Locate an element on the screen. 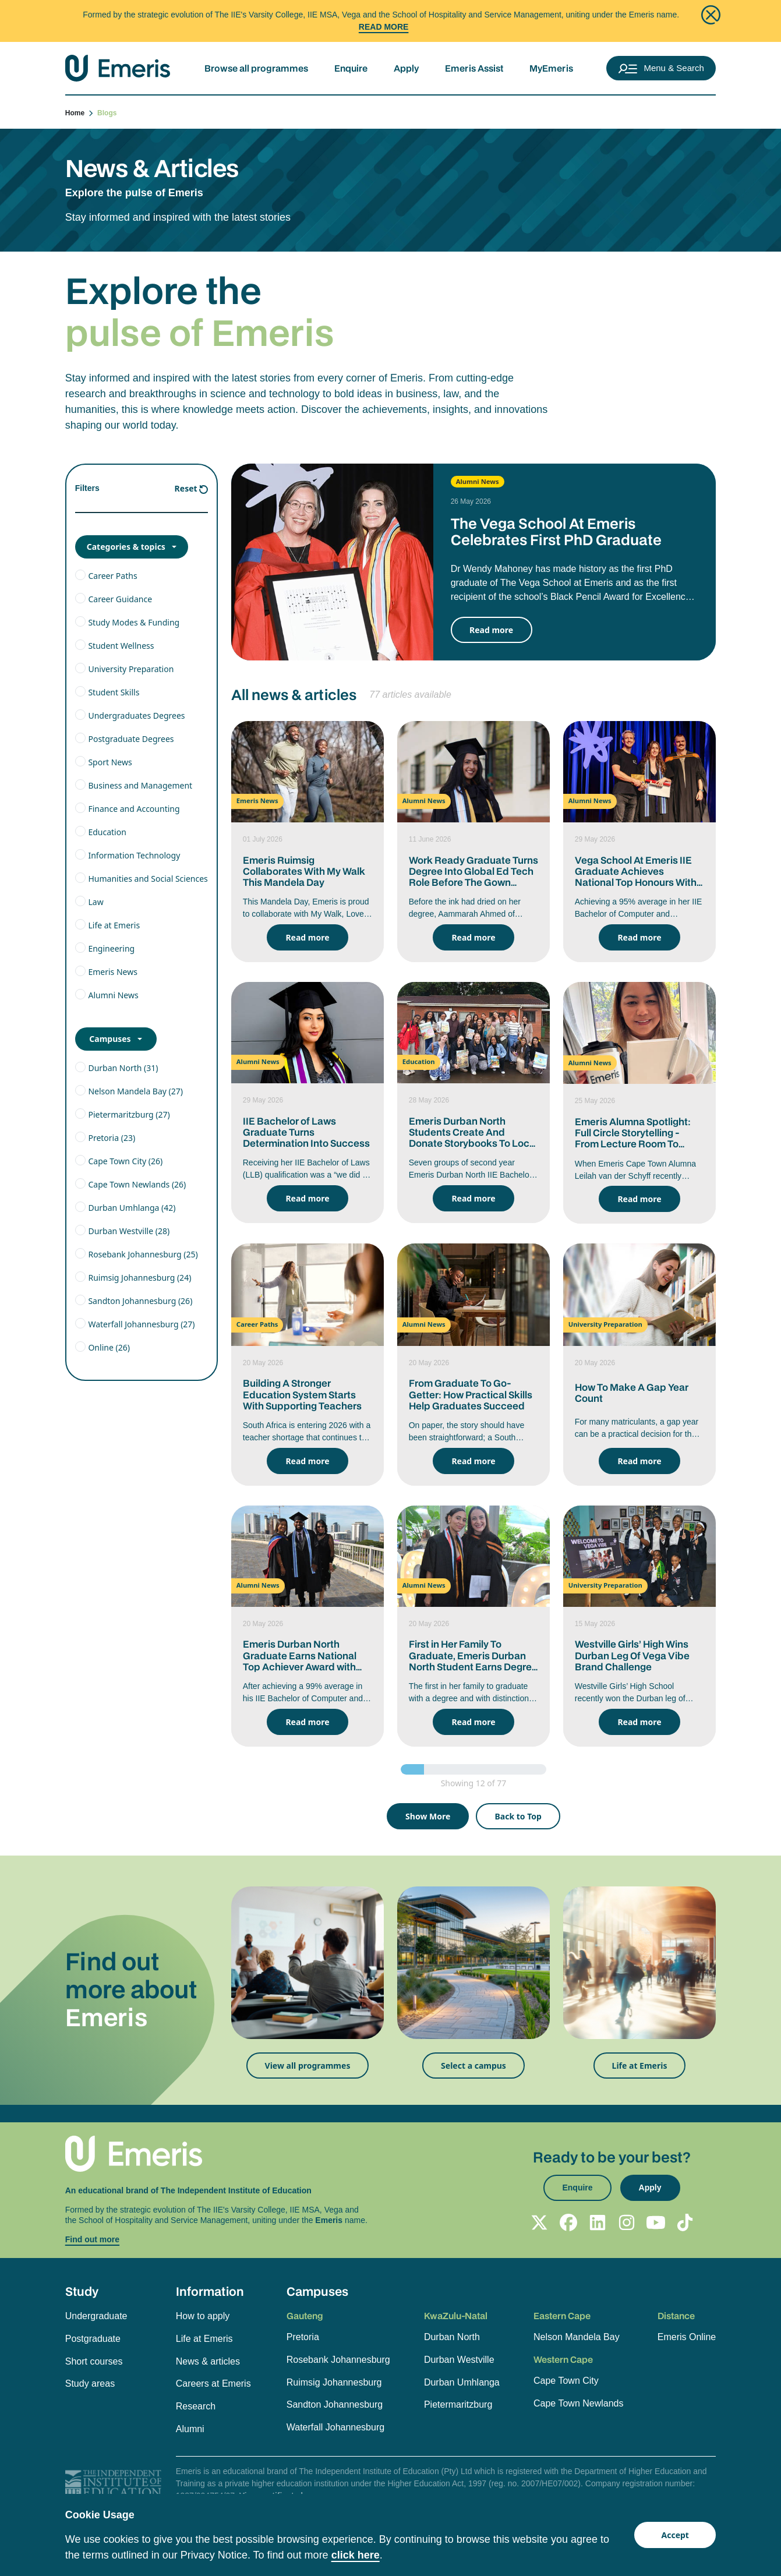 Image resolution: width=781 pixels, height=2576 pixels. Home is located at coordinates (79, 113).